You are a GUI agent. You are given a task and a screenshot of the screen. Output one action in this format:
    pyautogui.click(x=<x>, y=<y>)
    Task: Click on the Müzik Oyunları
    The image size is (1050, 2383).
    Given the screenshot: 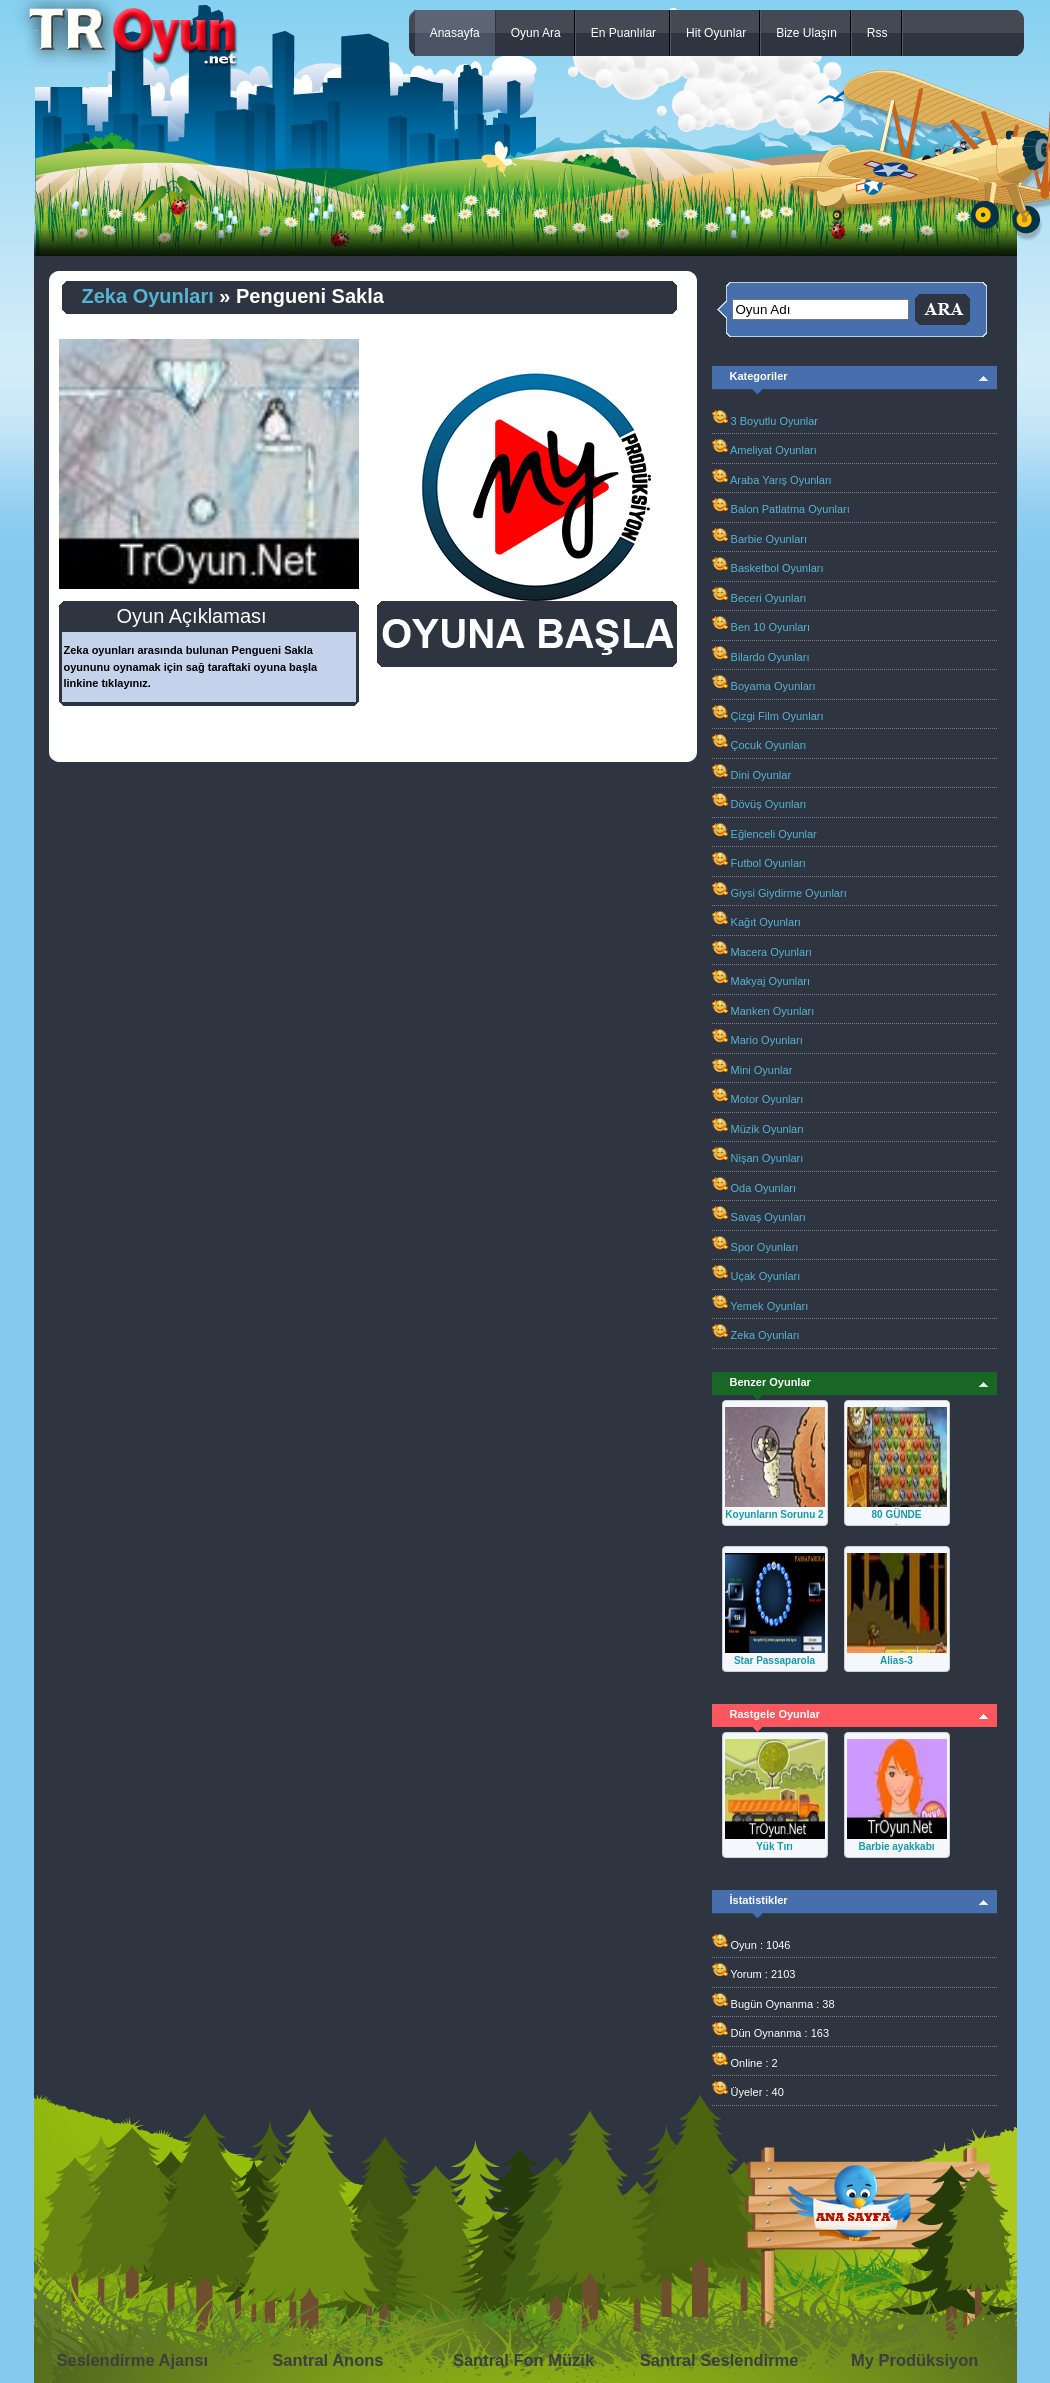 What is the action you would take?
    pyautogui.click(x=767, y=1129)
    